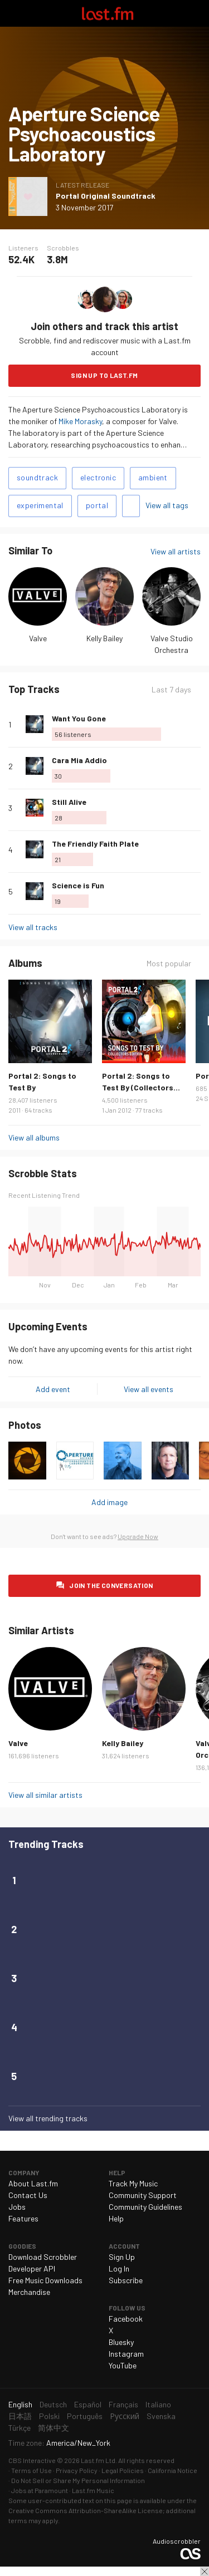 The image size is (209, 2576). I want to click on Español, so click(87, 2404).